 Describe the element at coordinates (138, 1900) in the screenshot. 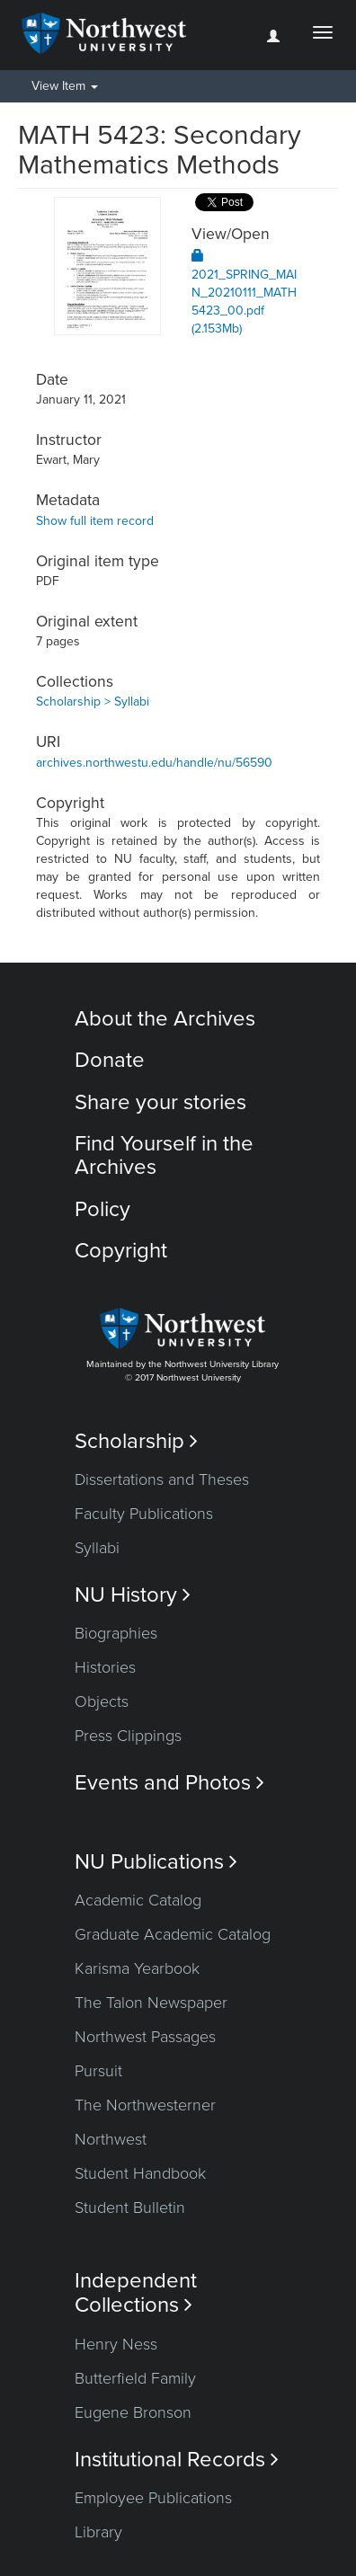

I see `Academic Catalog` at that location.